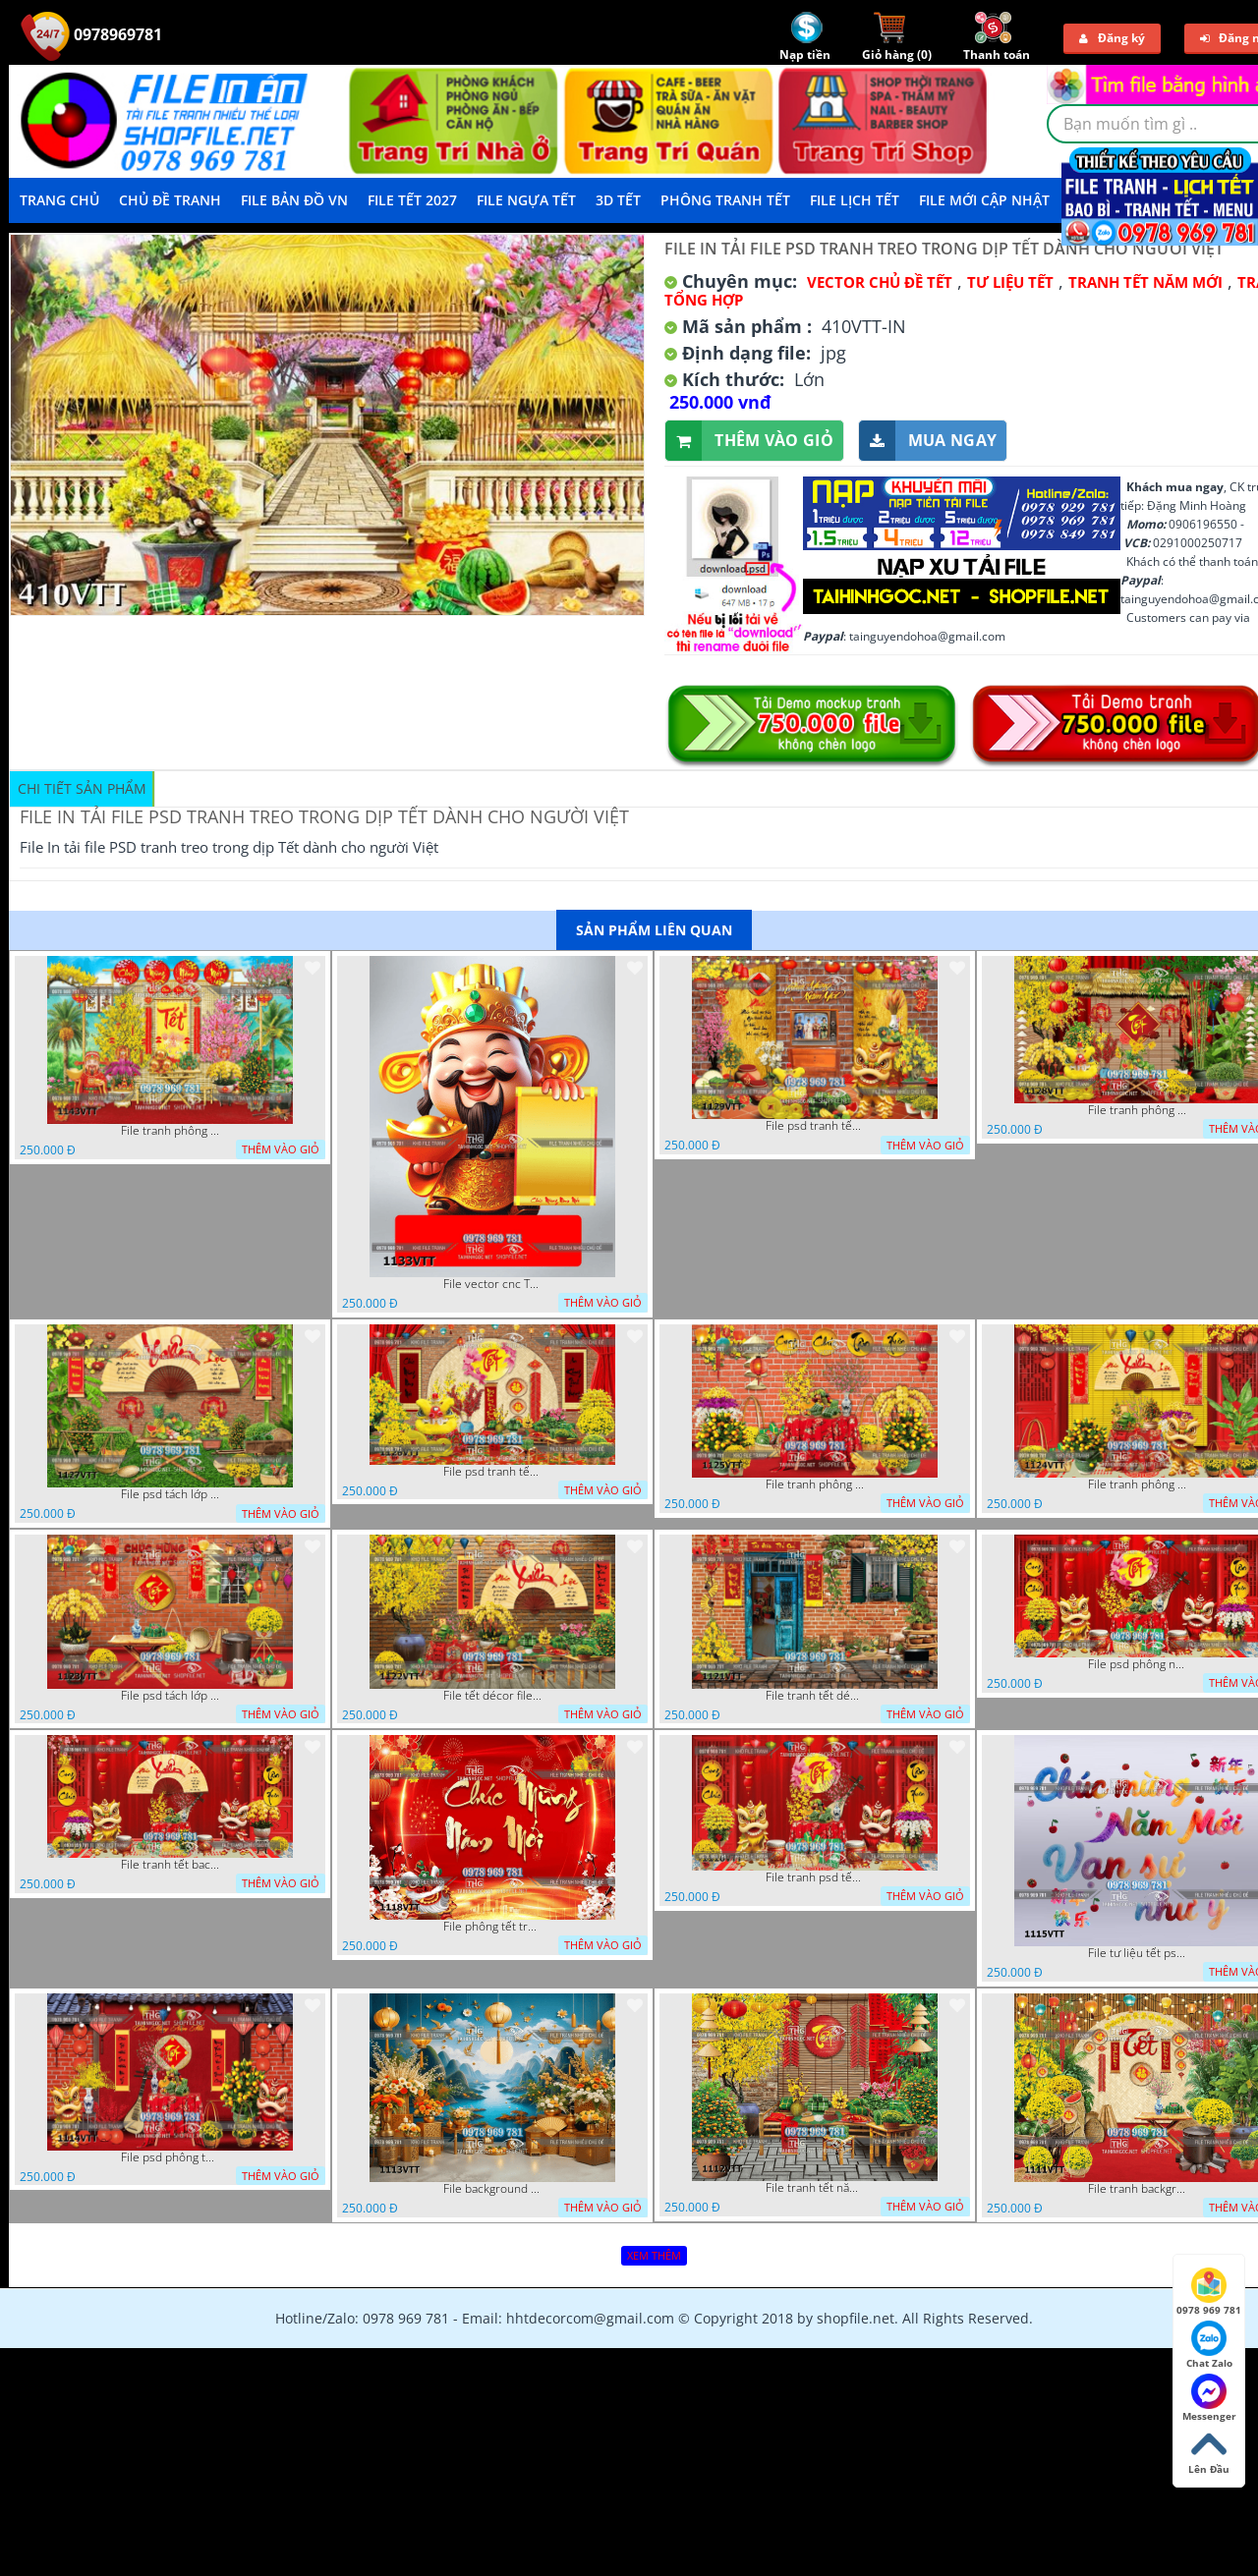 The height and width of the screenshot is (2576, 1258). Describe the element at coordinates (170, 1494) in the screenshot. I see `File psd tách lớp background tranh tết phông nền chụp ảnh tết 1127VTT` at that location.